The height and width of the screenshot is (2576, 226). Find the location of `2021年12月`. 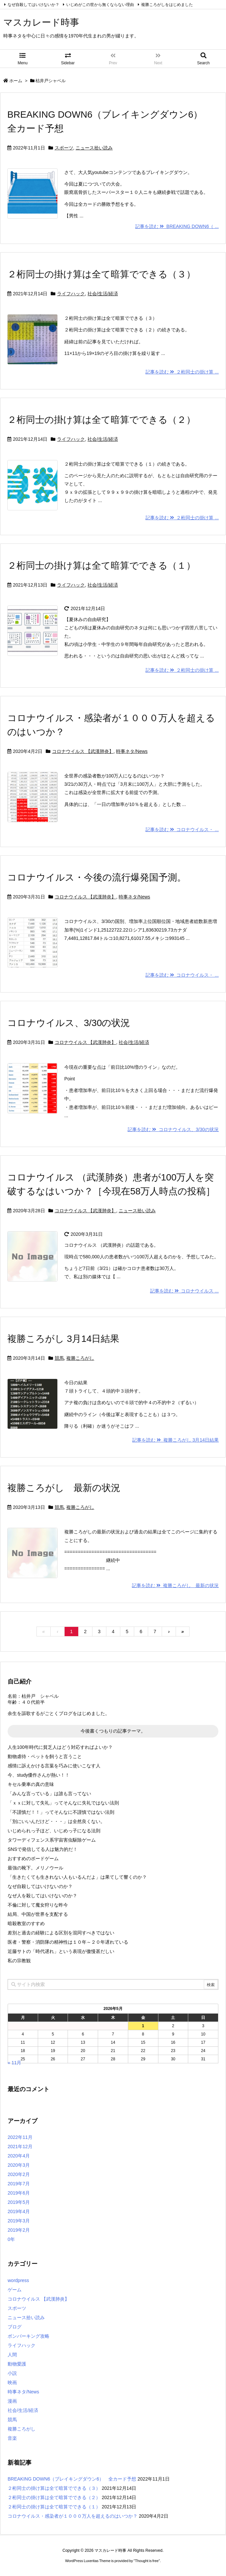

2021年12月 is located at coordinates (20, 2146).